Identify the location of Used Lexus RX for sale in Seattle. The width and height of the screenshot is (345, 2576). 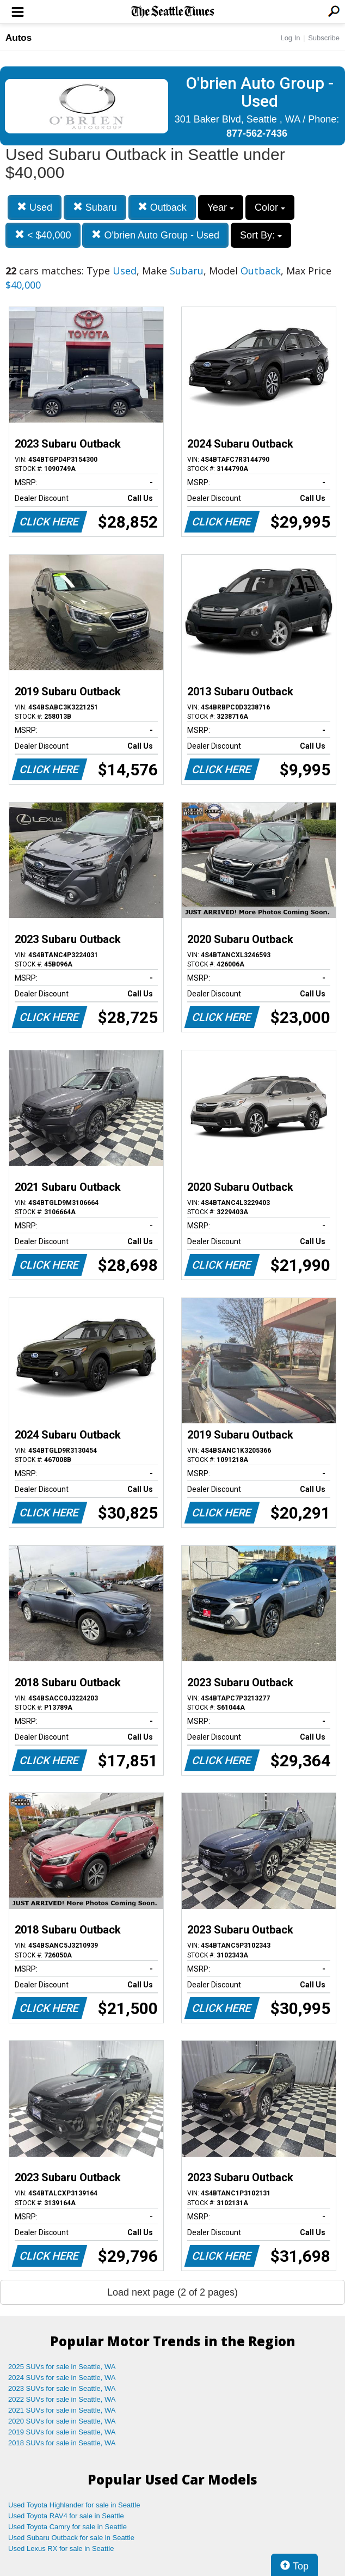
(61, 2548).